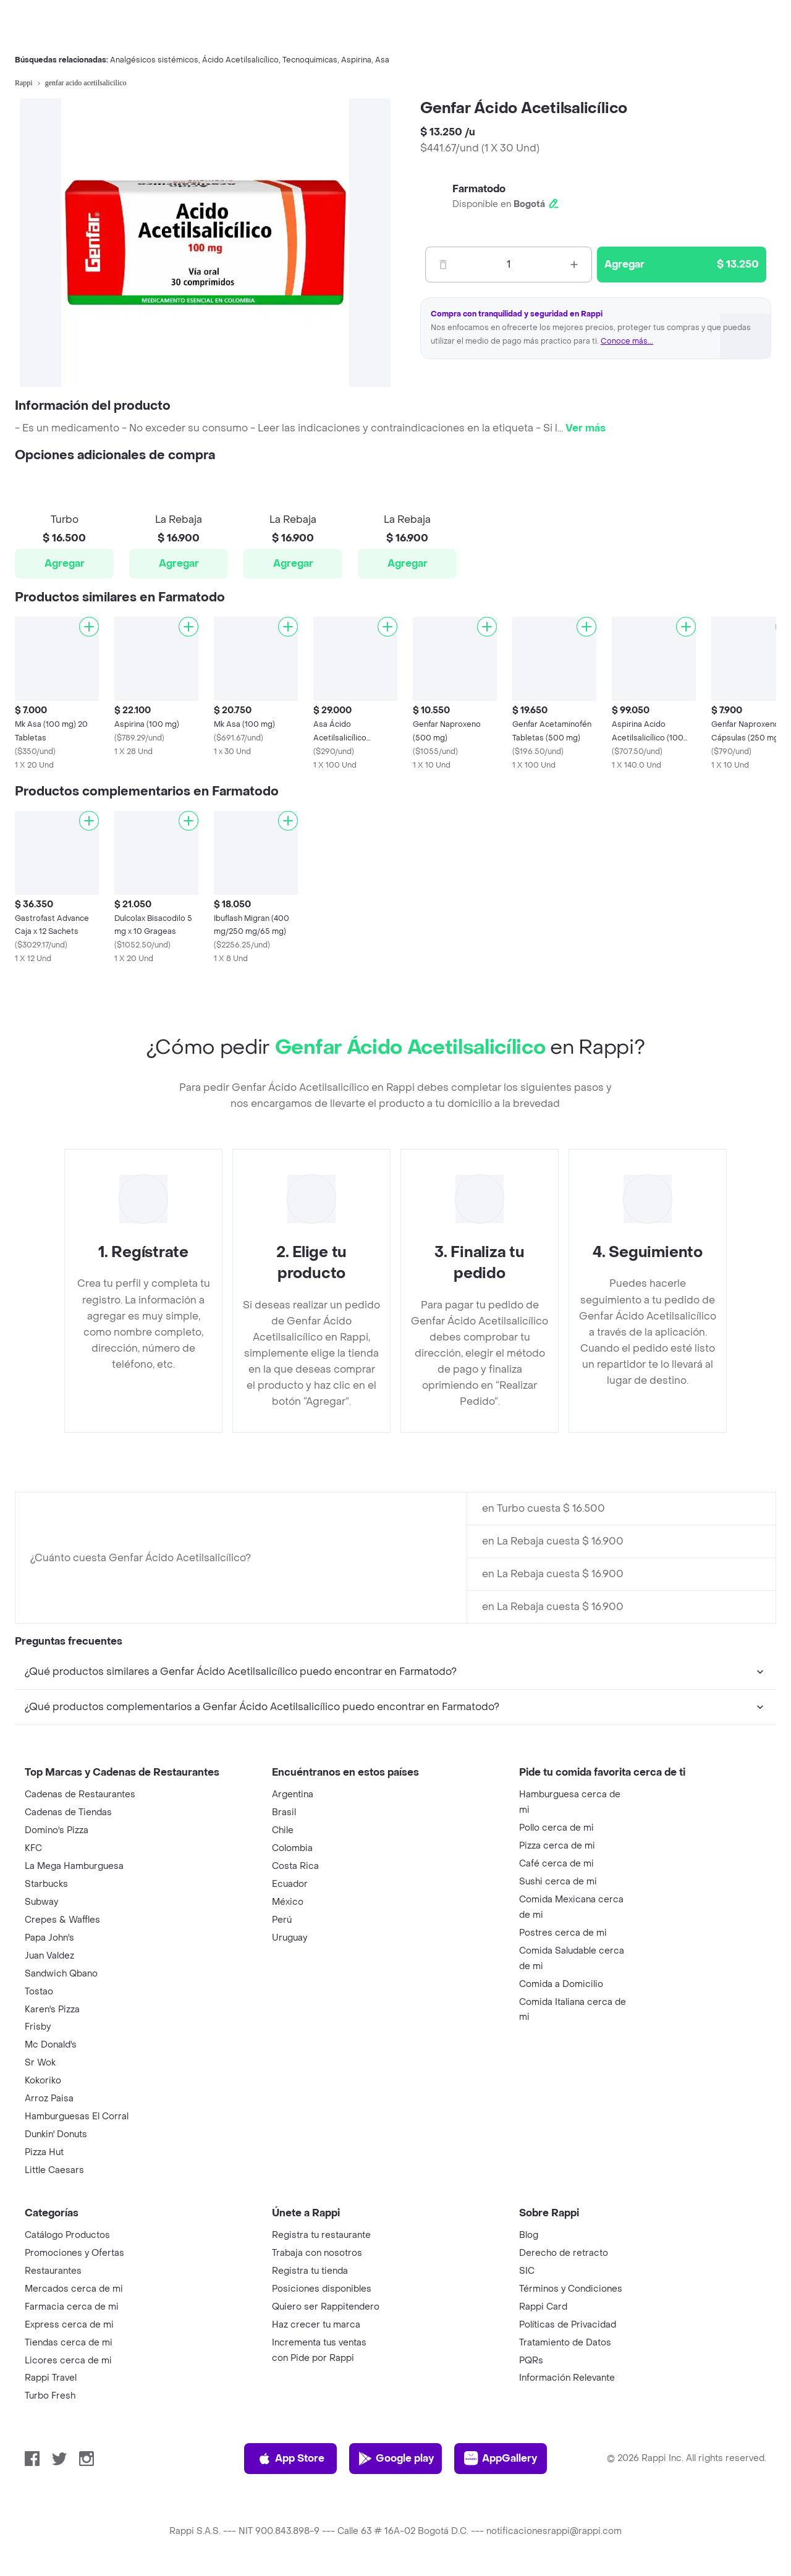 This screenshot has width=791, height=2576. Describe the element at coordinates (321, 2235) in the screenshot. I see `Registra tu restaurante` at that location.